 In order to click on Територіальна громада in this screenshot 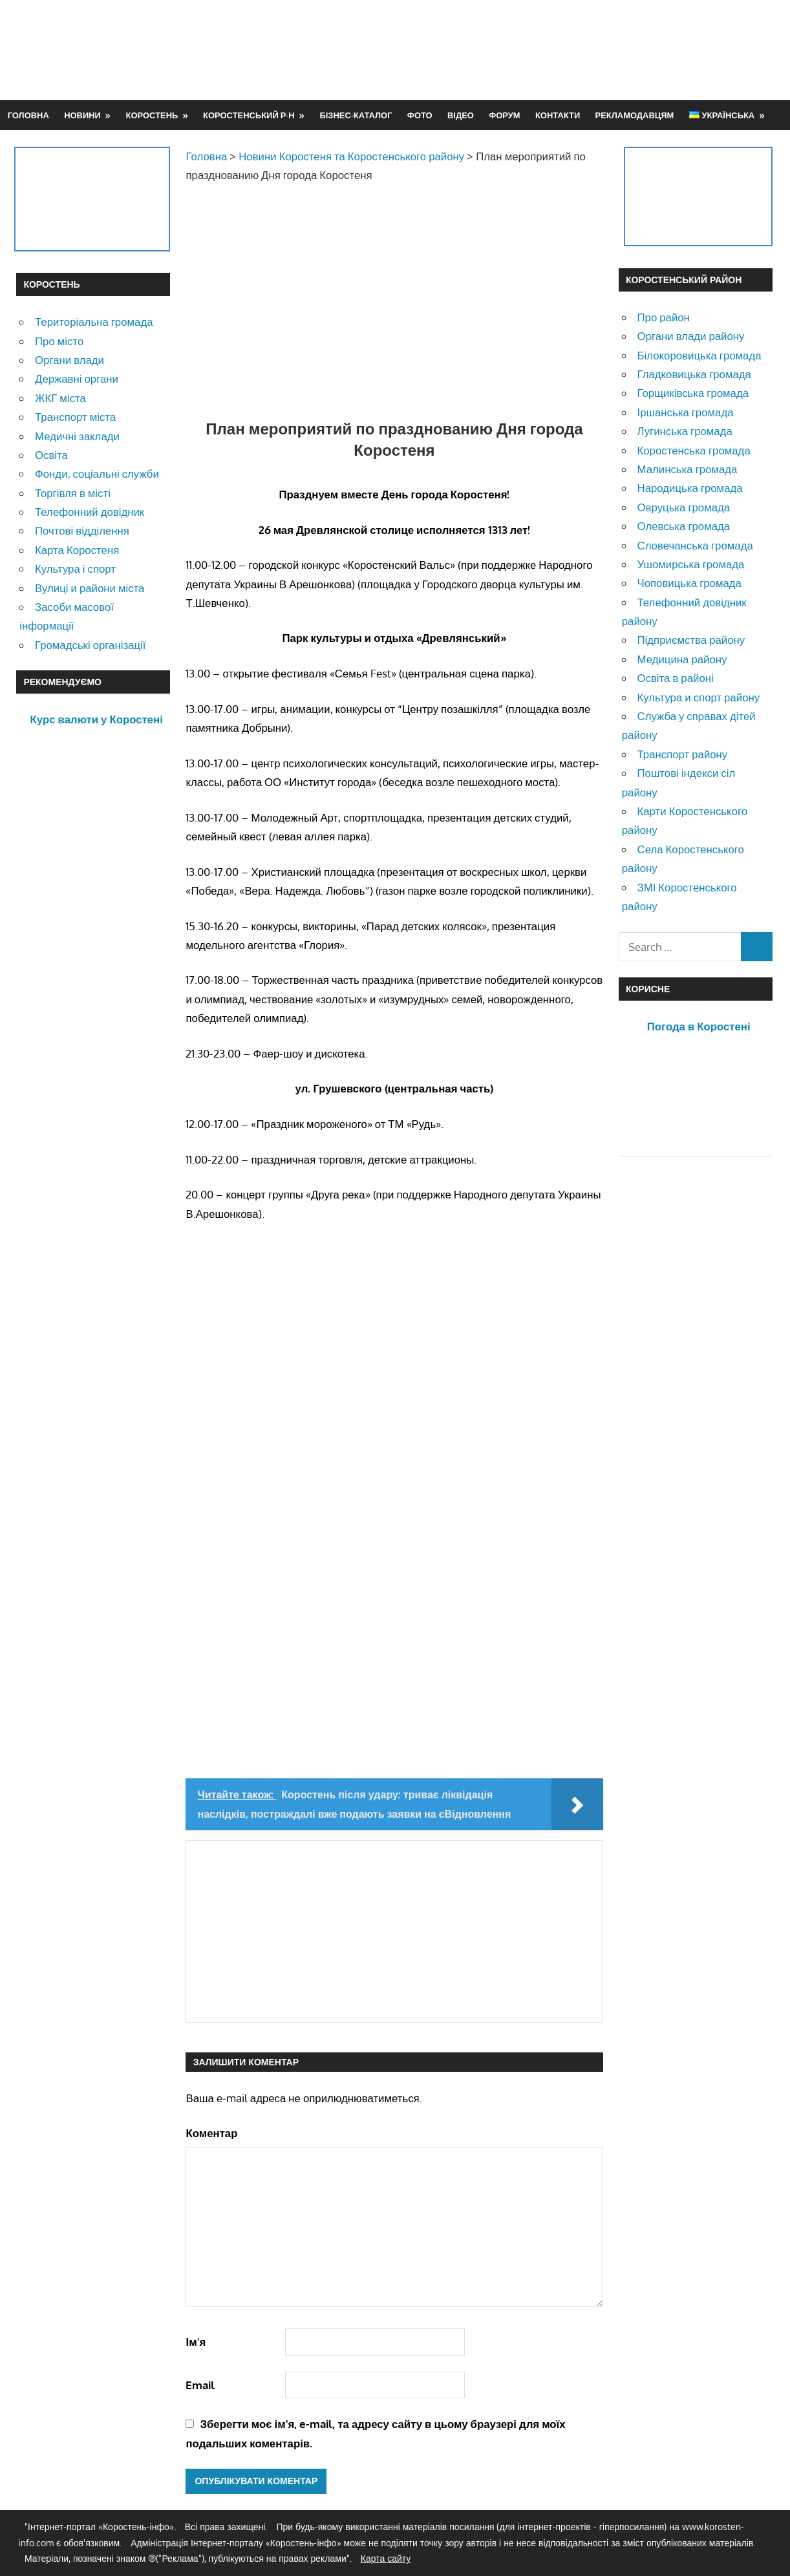, I will do `click(94, 321)`.